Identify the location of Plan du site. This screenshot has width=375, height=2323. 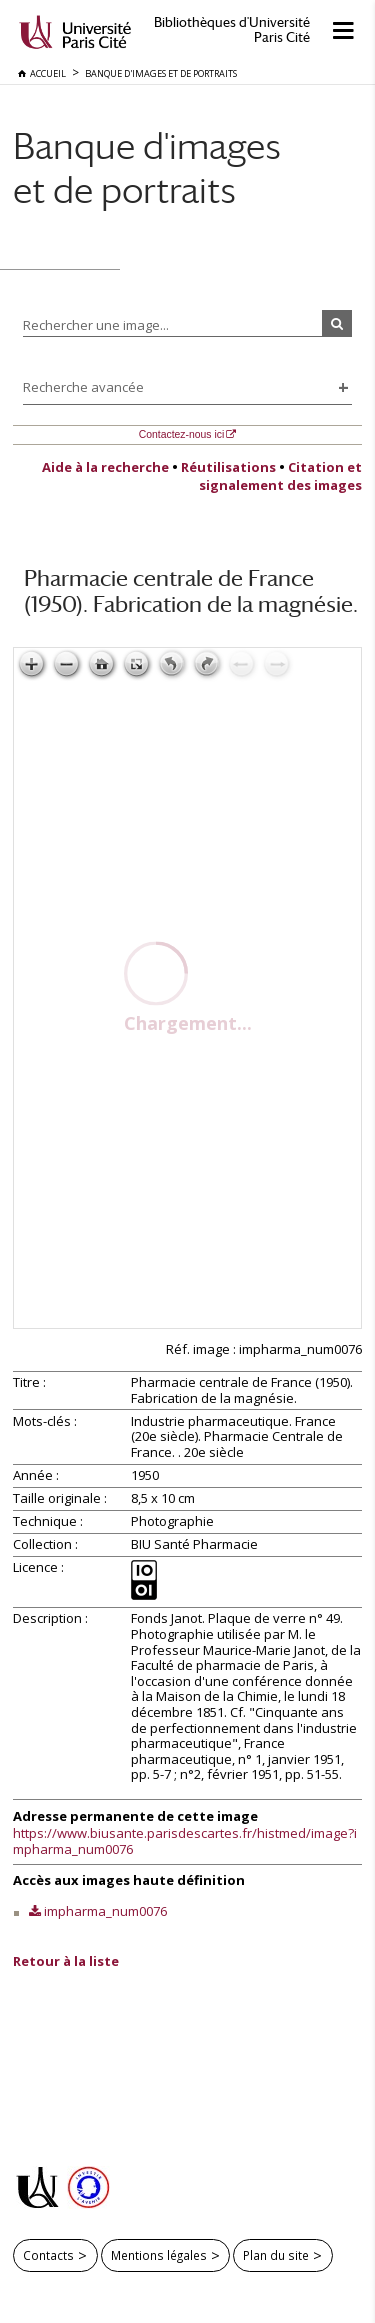
(276, 2255).